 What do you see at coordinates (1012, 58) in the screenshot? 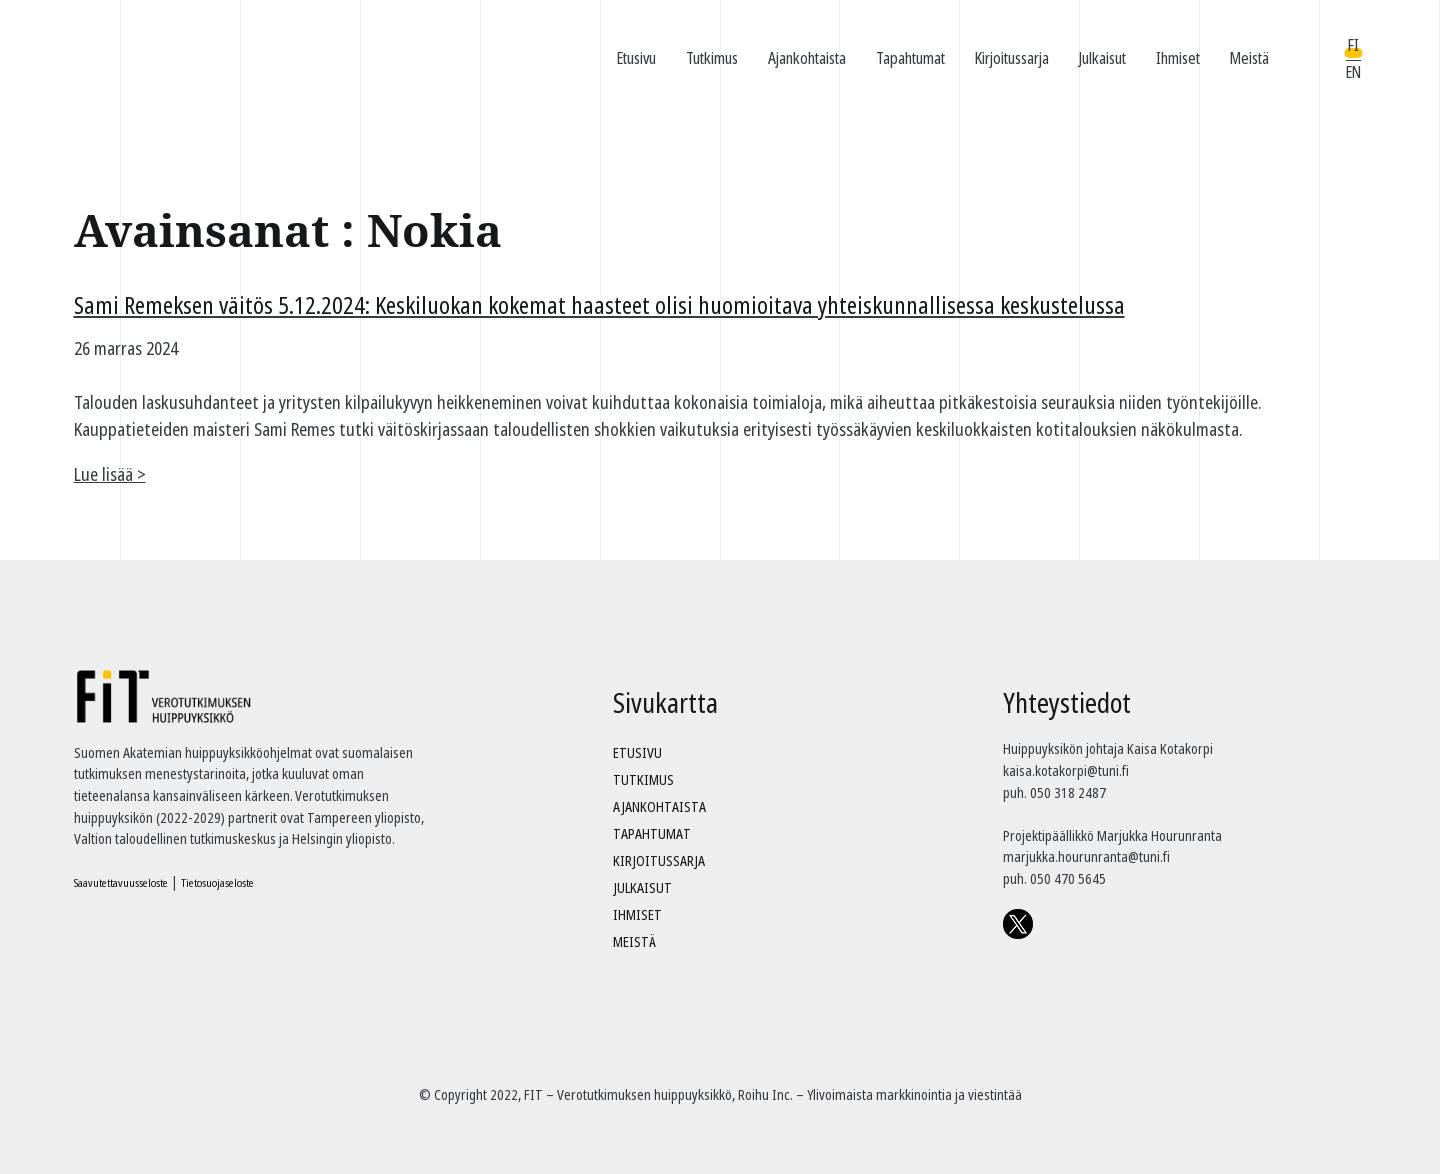
I see `Kirjoitussarja` at bounding box center [1012, 58].